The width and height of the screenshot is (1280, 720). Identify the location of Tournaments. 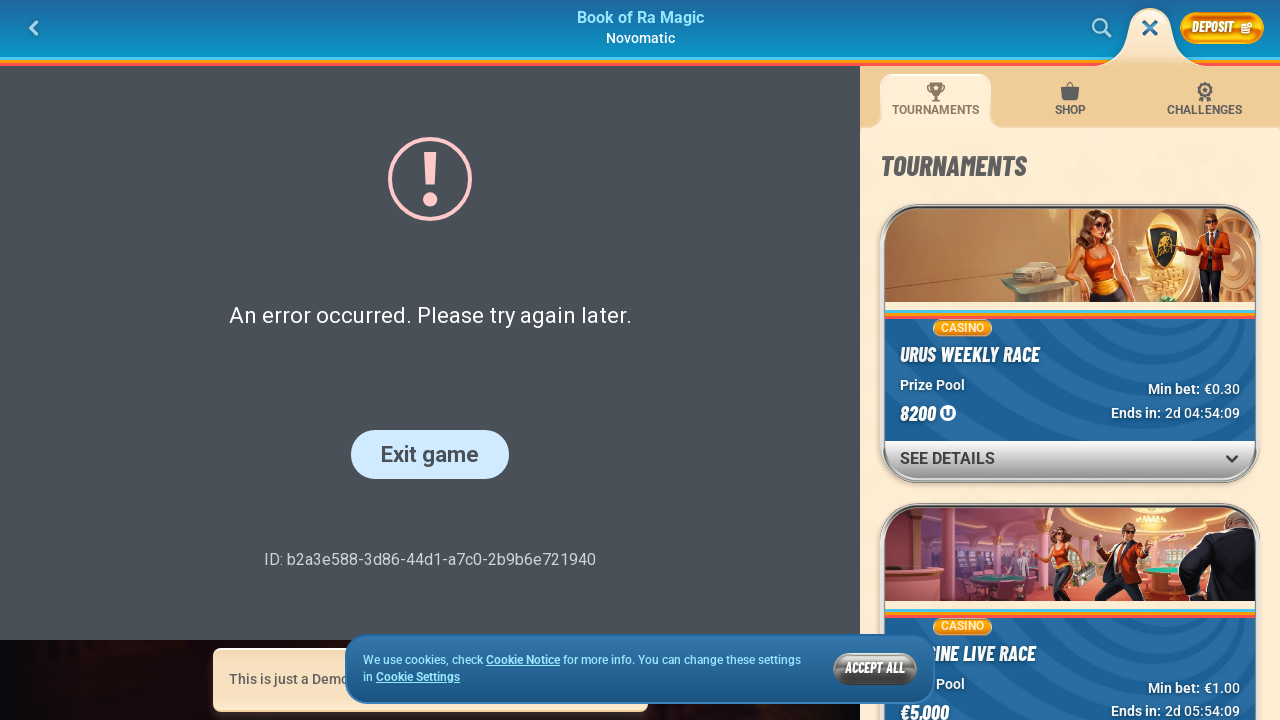
(935, 99).